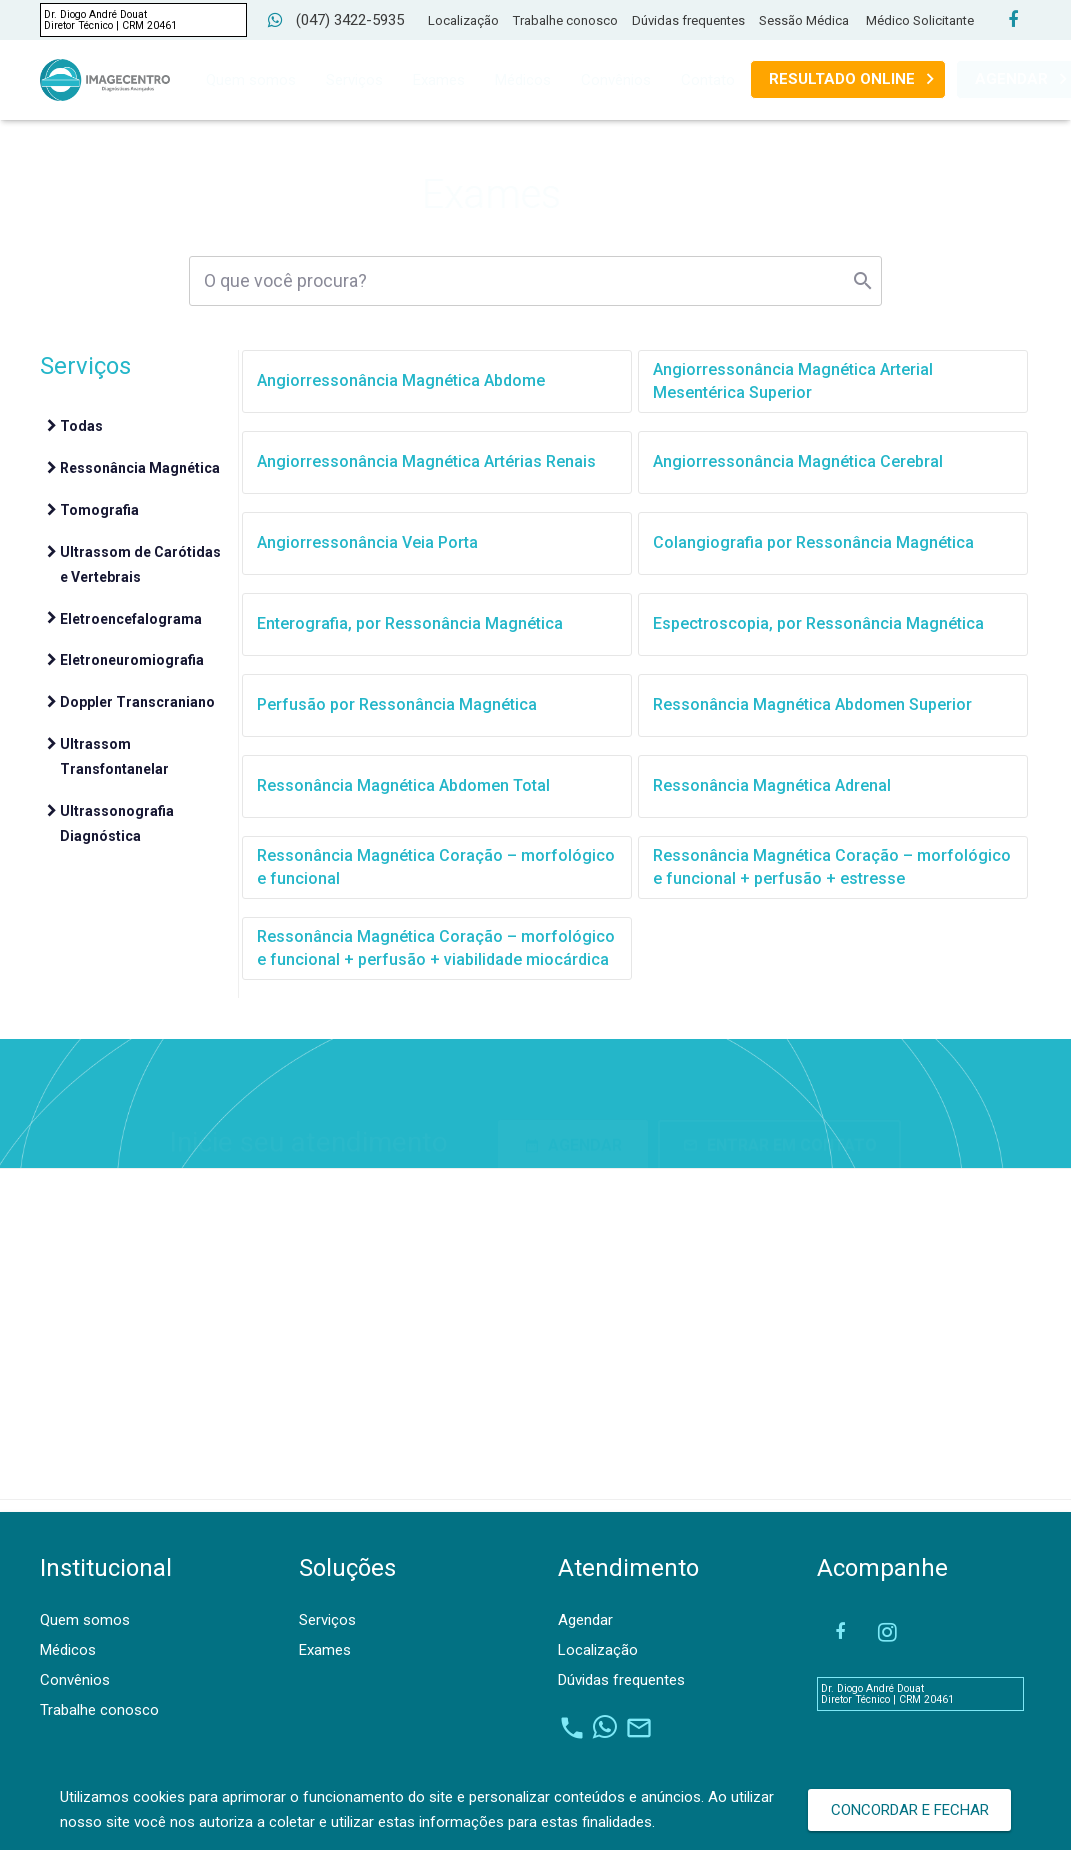  I want to click on Médicos, so click(68, 1650).